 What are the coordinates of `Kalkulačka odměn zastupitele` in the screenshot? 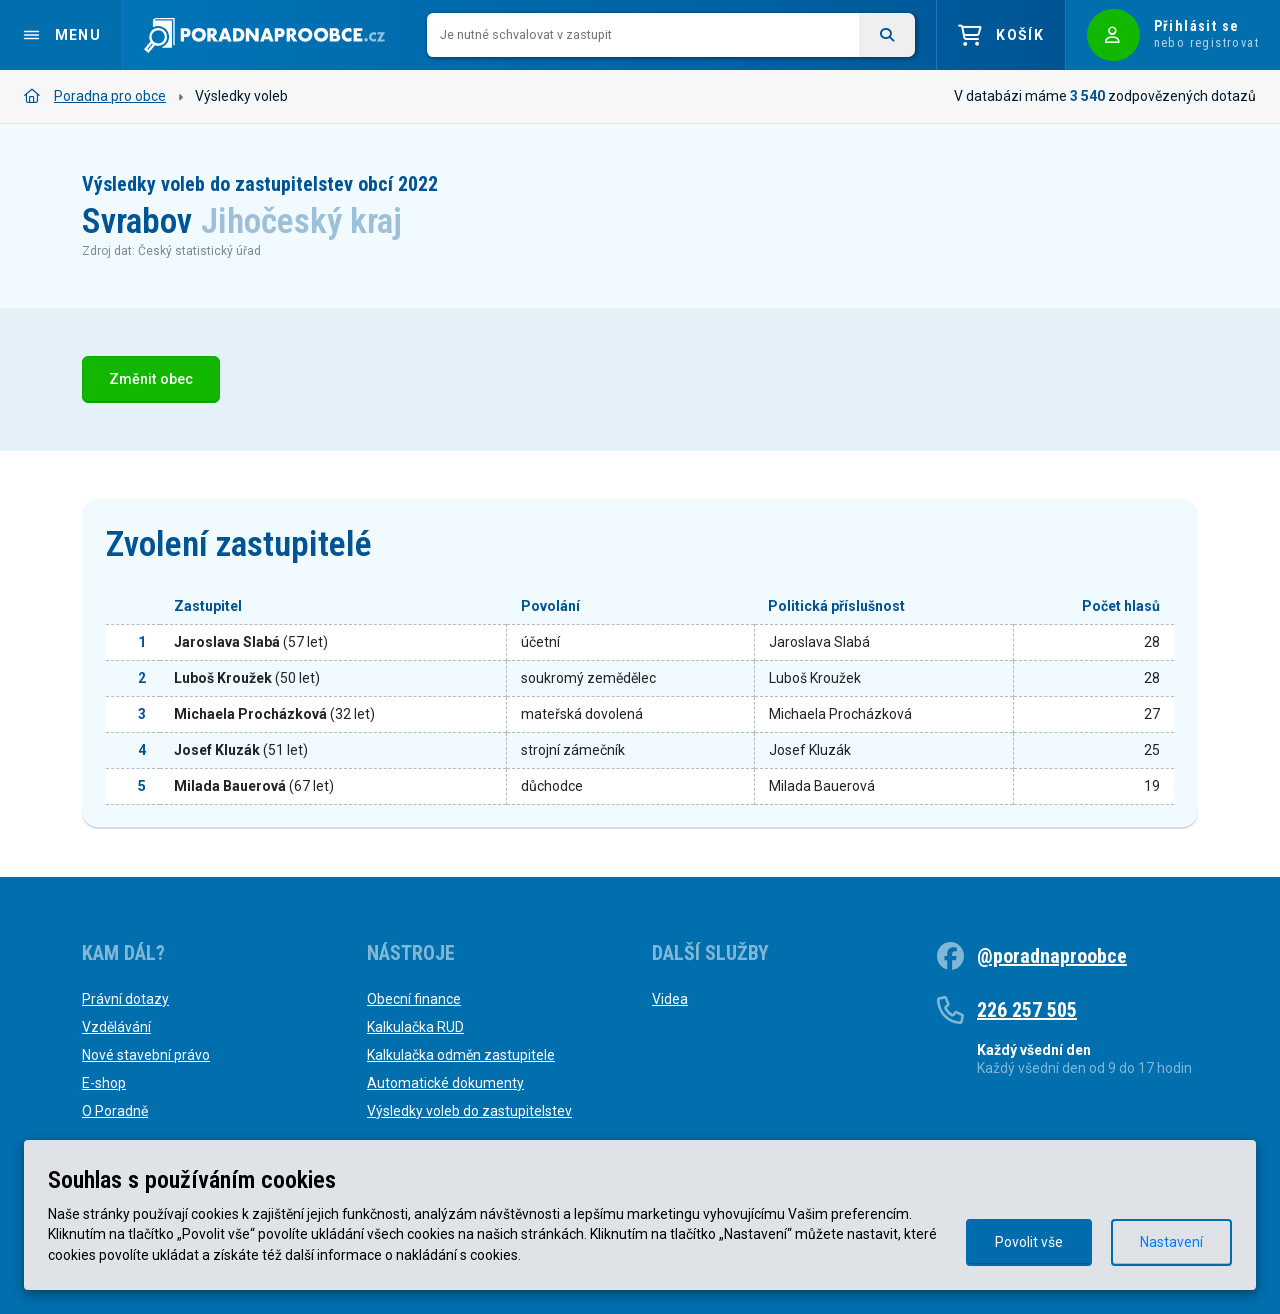 It's located at (461, 1055).